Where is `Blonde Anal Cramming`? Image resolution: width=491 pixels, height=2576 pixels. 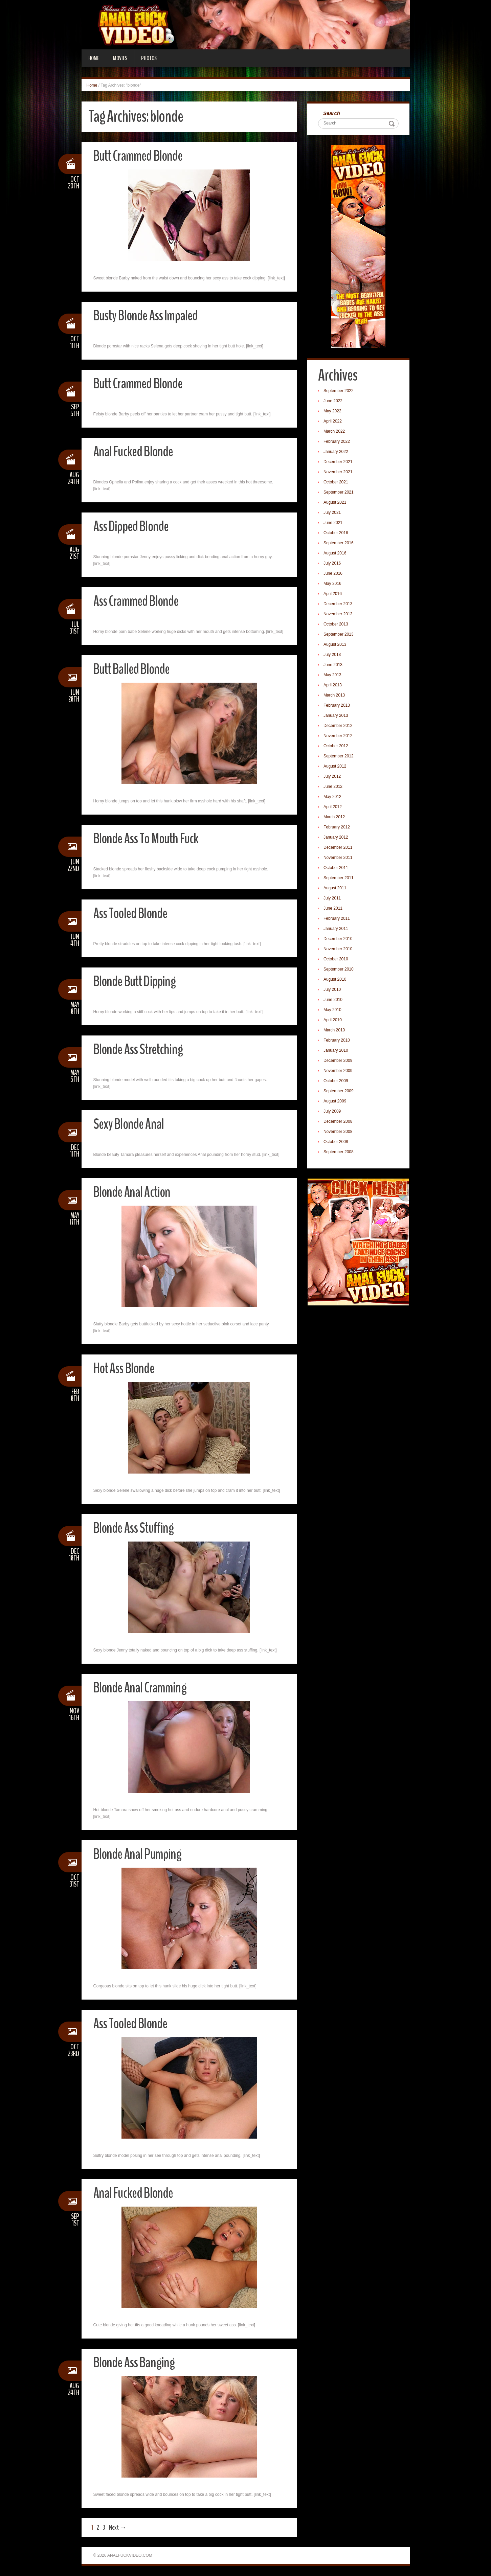
Blonde Anal Cramming is located at coordinates (141, 1687).